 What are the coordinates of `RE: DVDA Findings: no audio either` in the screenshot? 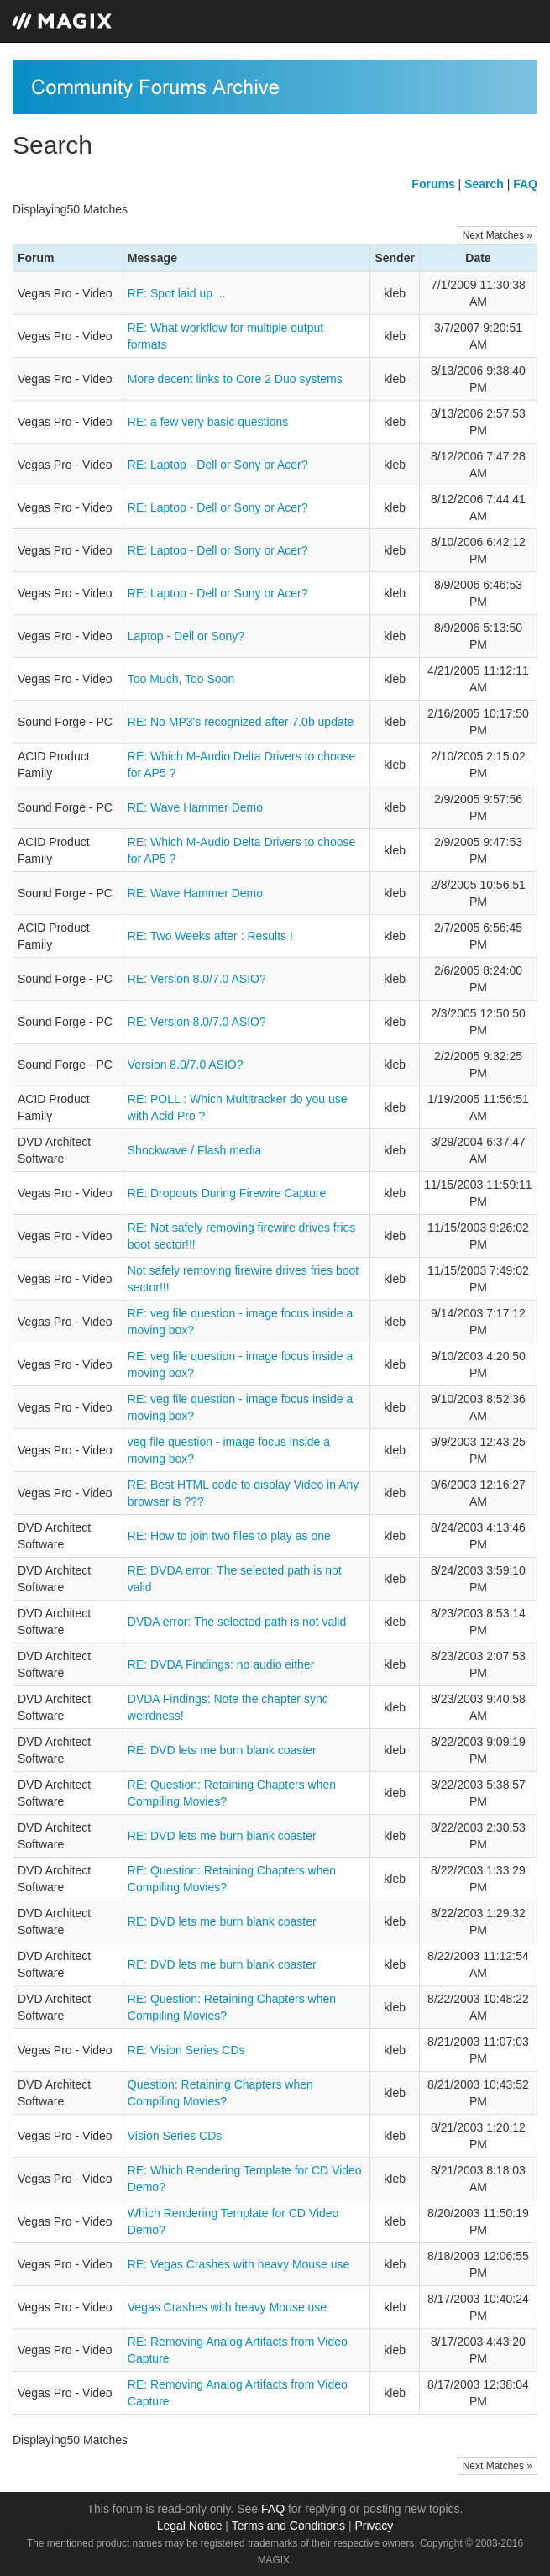 It's located at (221, 1664).